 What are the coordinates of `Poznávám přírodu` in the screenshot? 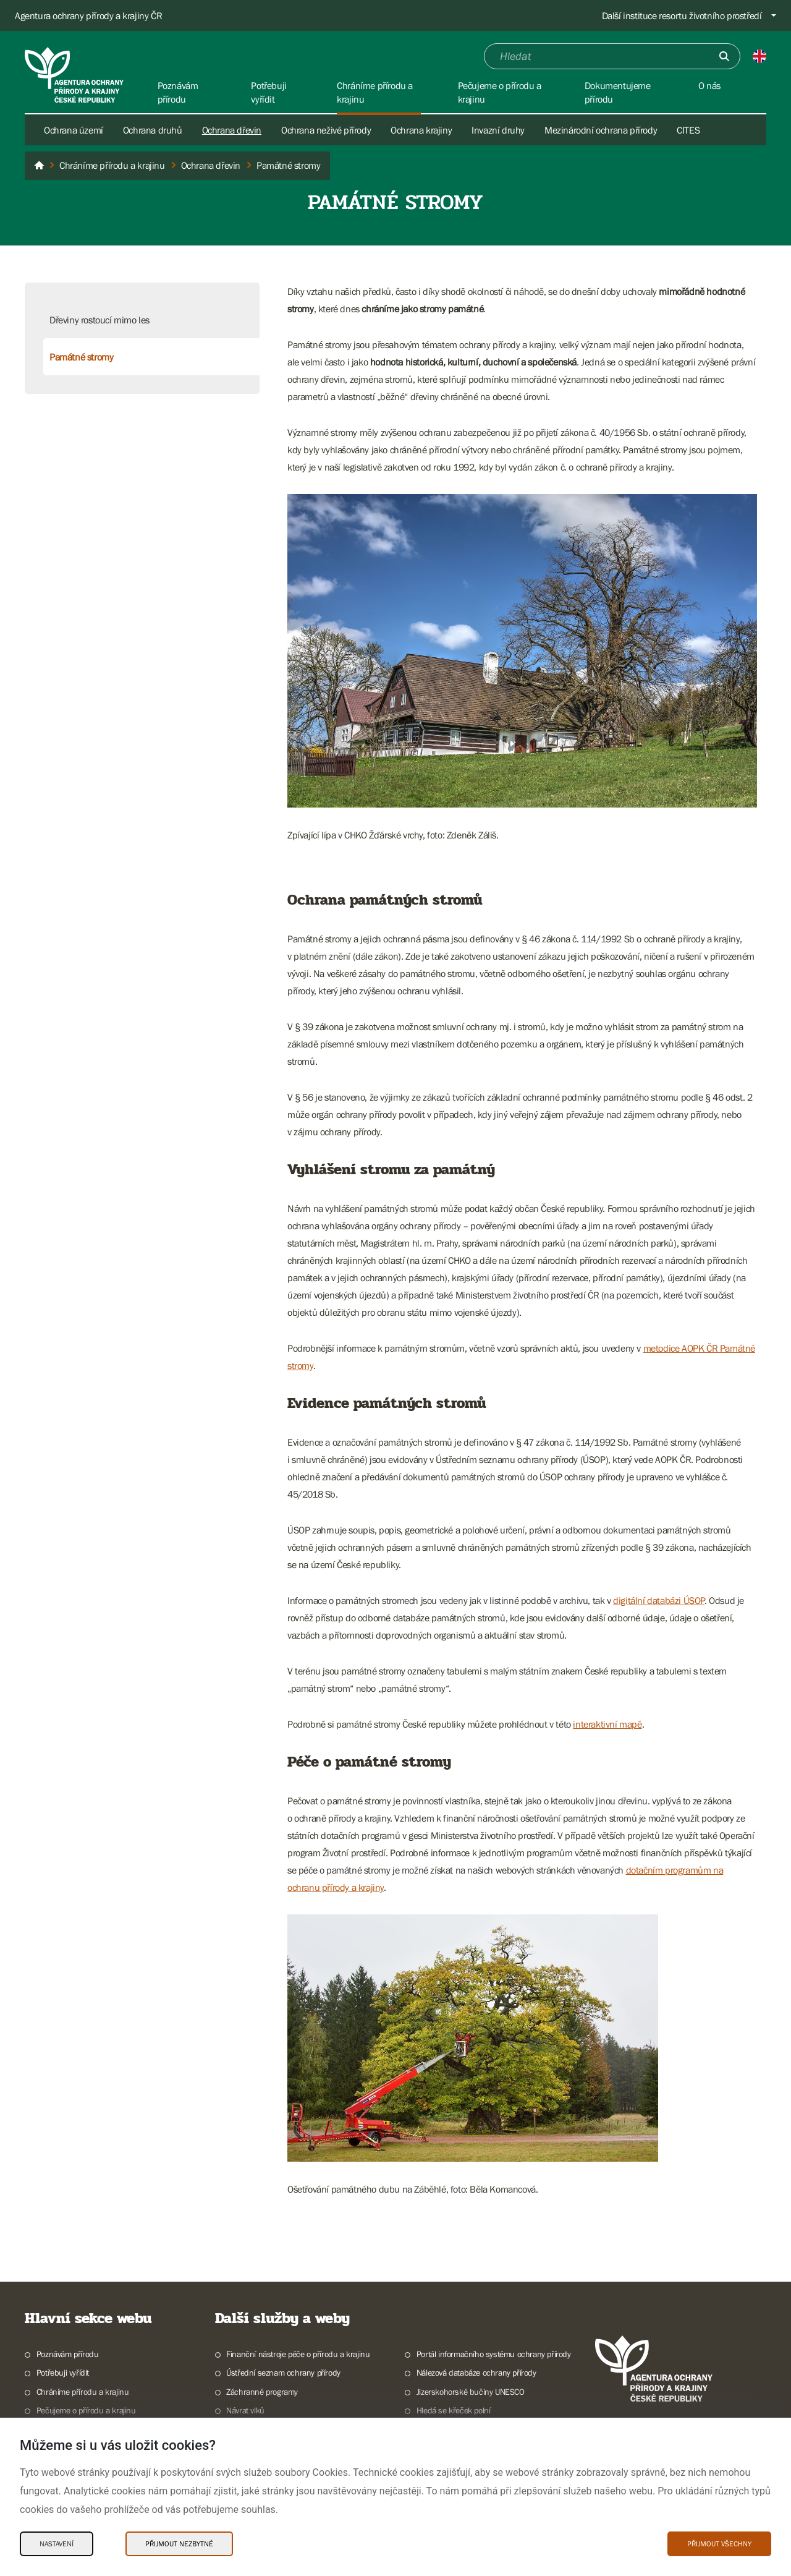 It's located at (67, 2354).